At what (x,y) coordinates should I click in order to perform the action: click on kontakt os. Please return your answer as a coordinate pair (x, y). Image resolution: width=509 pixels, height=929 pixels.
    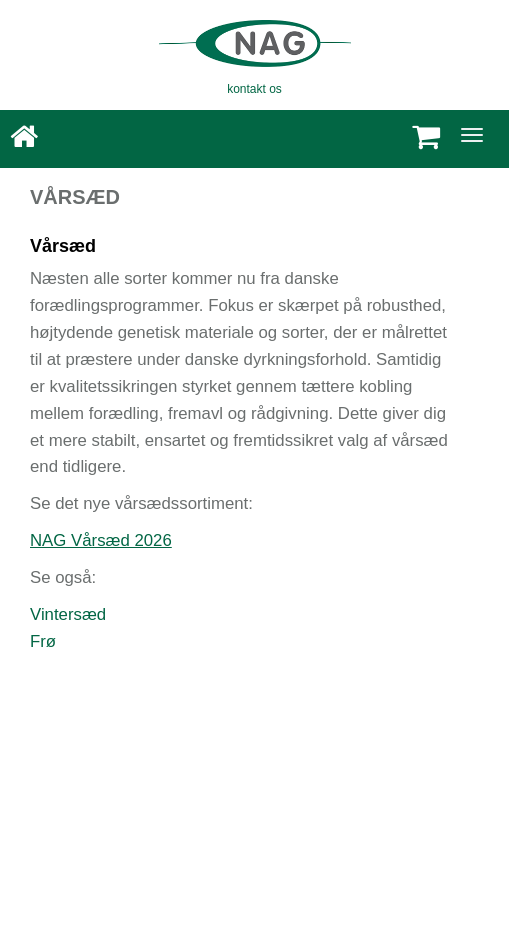
    Looking at the image, I should click on (254, 89).